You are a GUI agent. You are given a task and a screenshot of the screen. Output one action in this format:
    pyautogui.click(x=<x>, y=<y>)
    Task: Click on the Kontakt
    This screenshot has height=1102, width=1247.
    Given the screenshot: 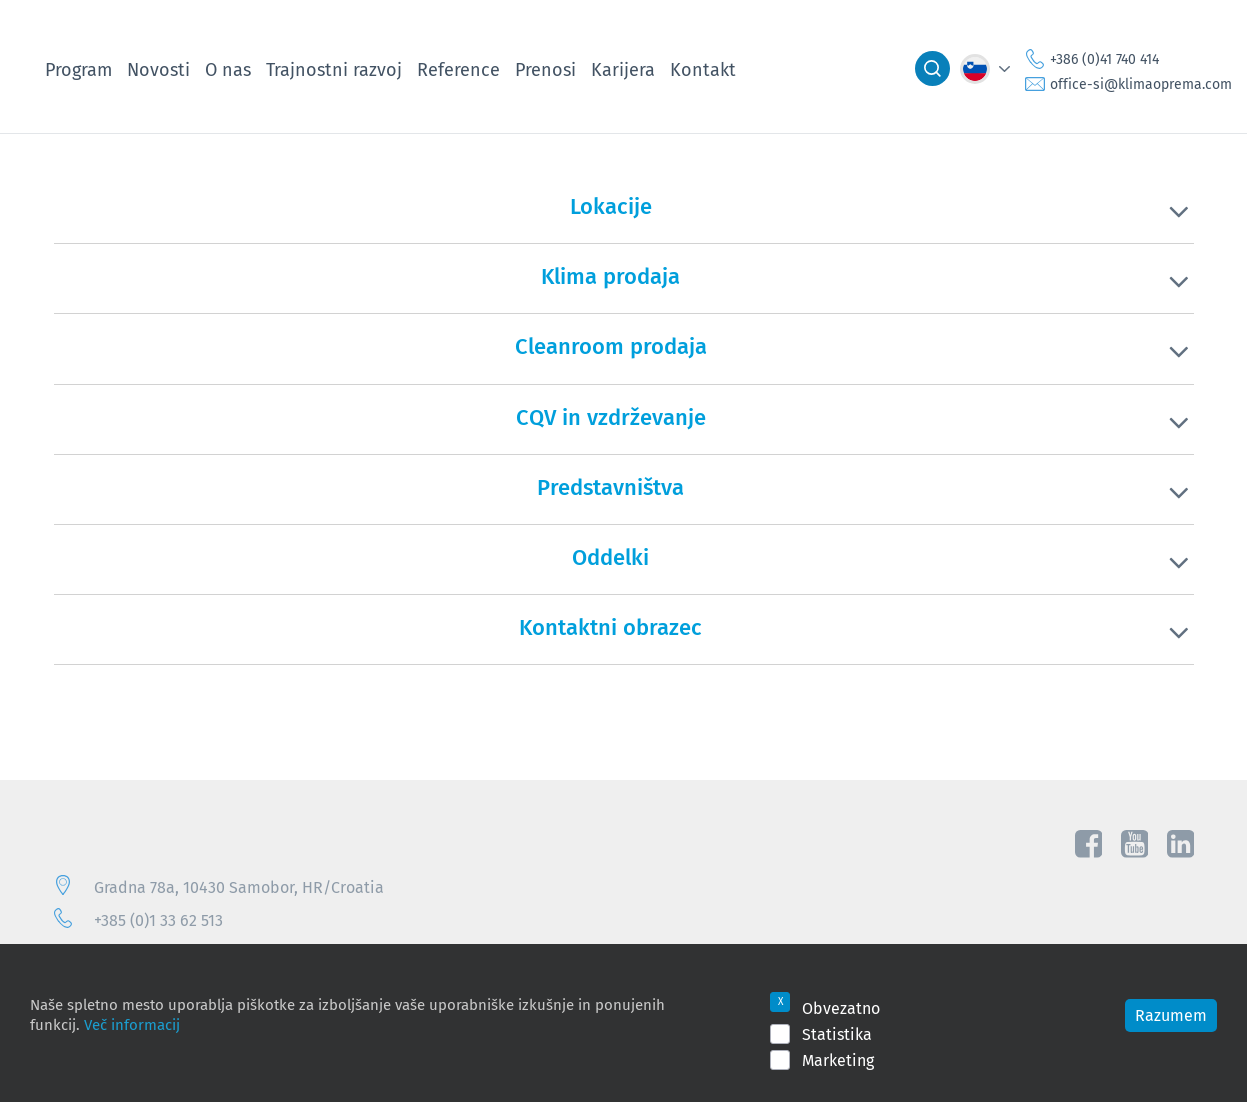 What is the action you would take?
    pyautogui.click(x=703, y=69)
    